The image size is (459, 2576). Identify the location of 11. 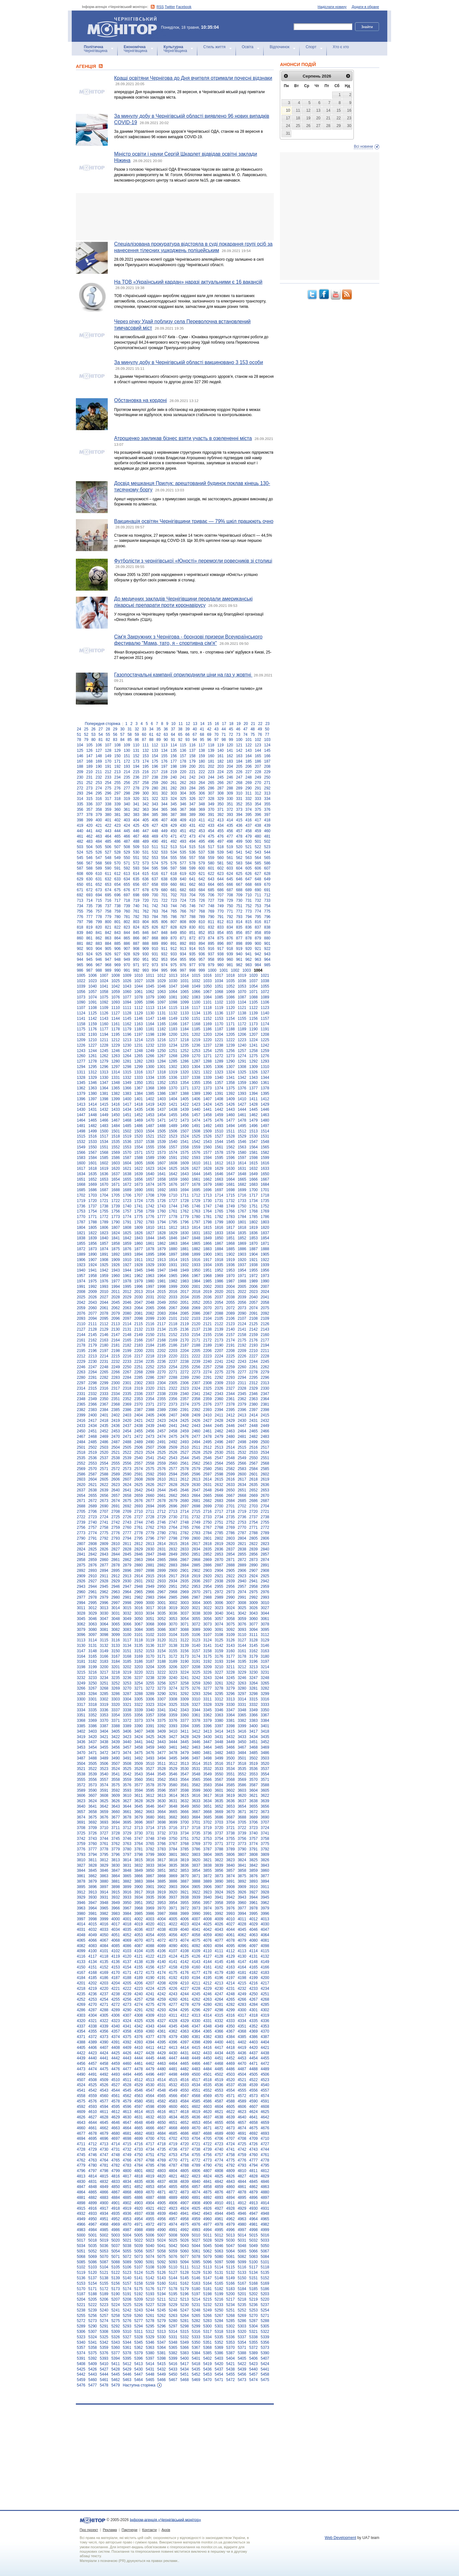
(180, 723).